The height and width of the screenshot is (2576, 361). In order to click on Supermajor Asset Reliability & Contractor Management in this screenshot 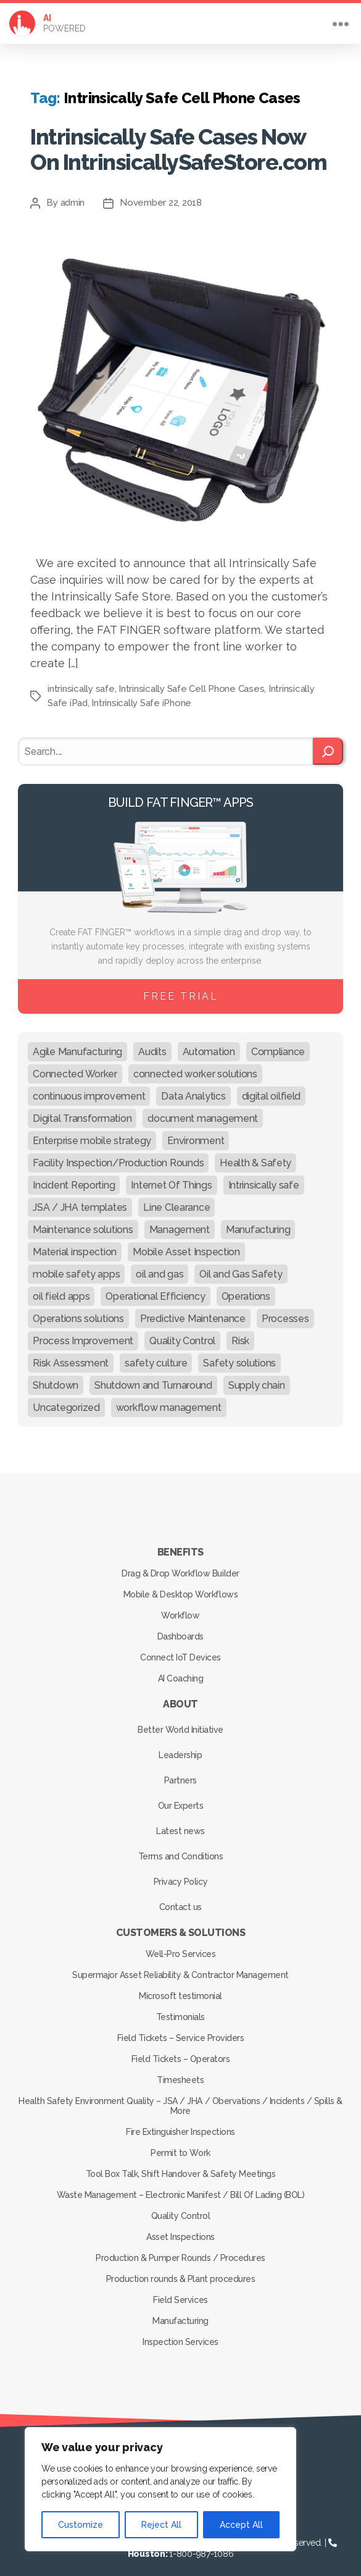, I will do `click(180, 1967)`.